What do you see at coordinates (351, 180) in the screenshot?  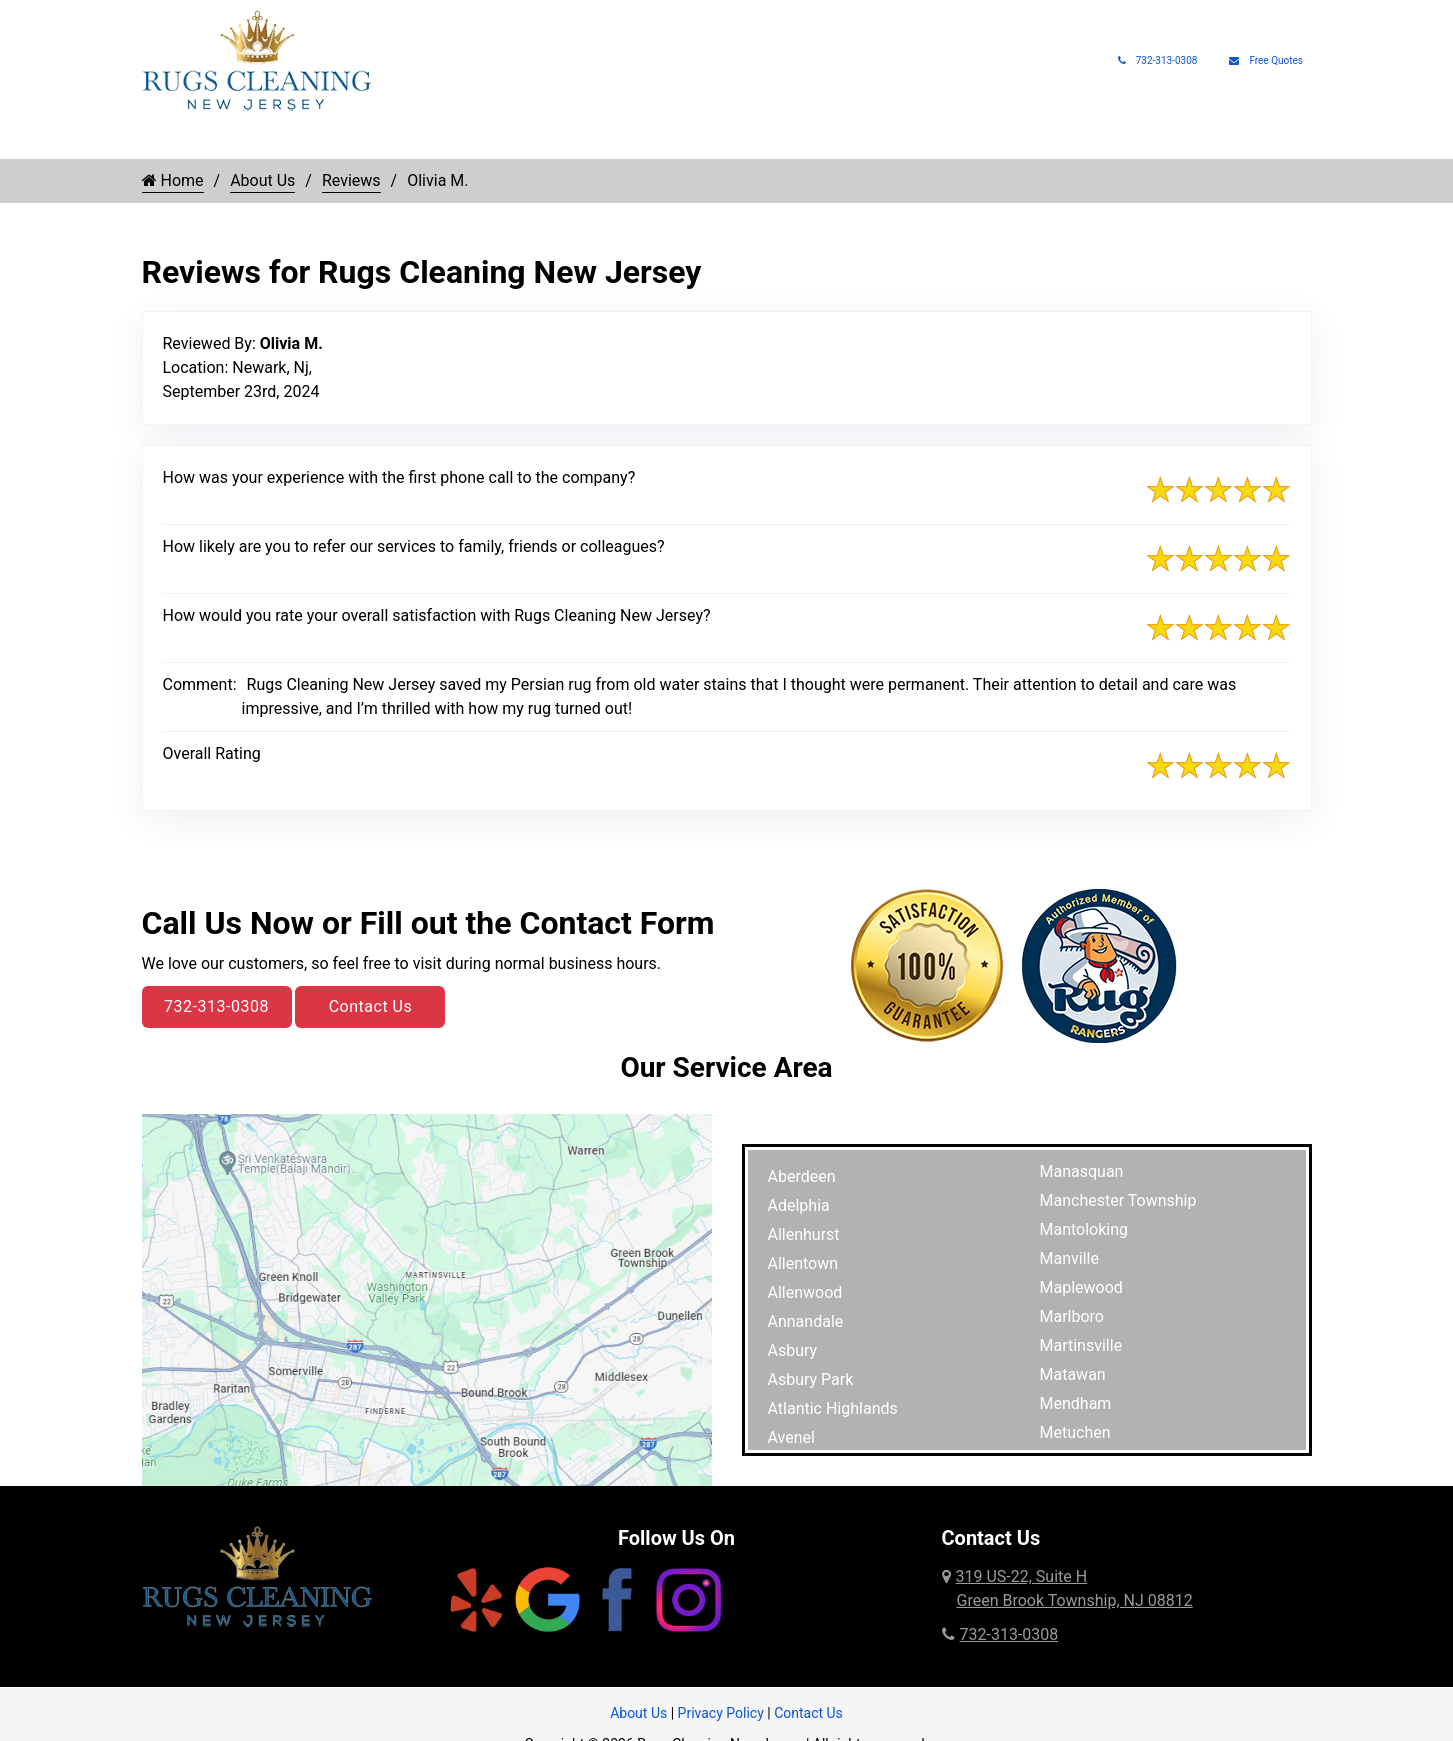 I see `Reviews` at bounding box center [351, 180].